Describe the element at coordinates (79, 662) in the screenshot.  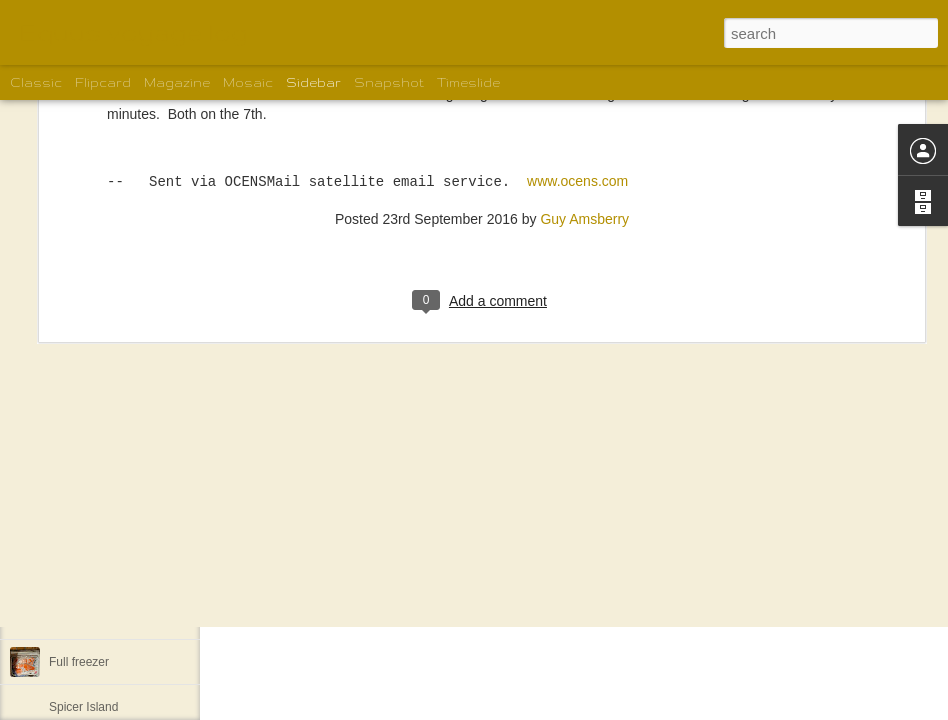
I see `Full freezer` at that location.